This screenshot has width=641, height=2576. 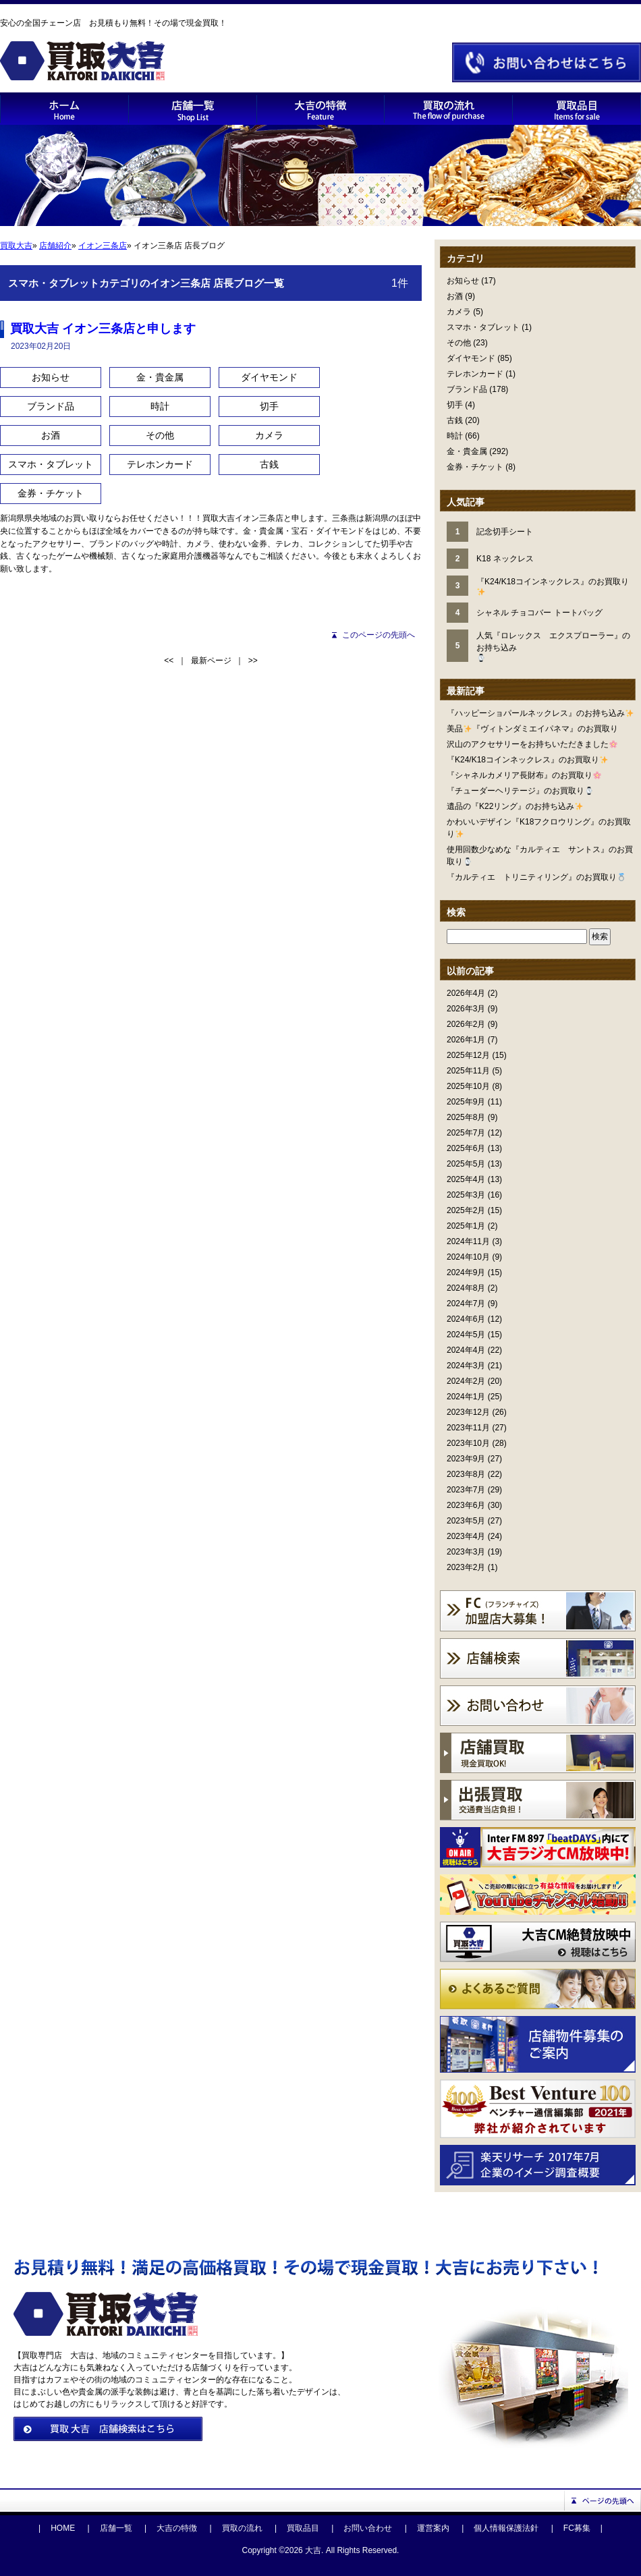 What do you see at coordinates (520, 790) in the screenshot?
I see `『チューダーヘリテージ』のお買取り` at bounding box center [520, 790].